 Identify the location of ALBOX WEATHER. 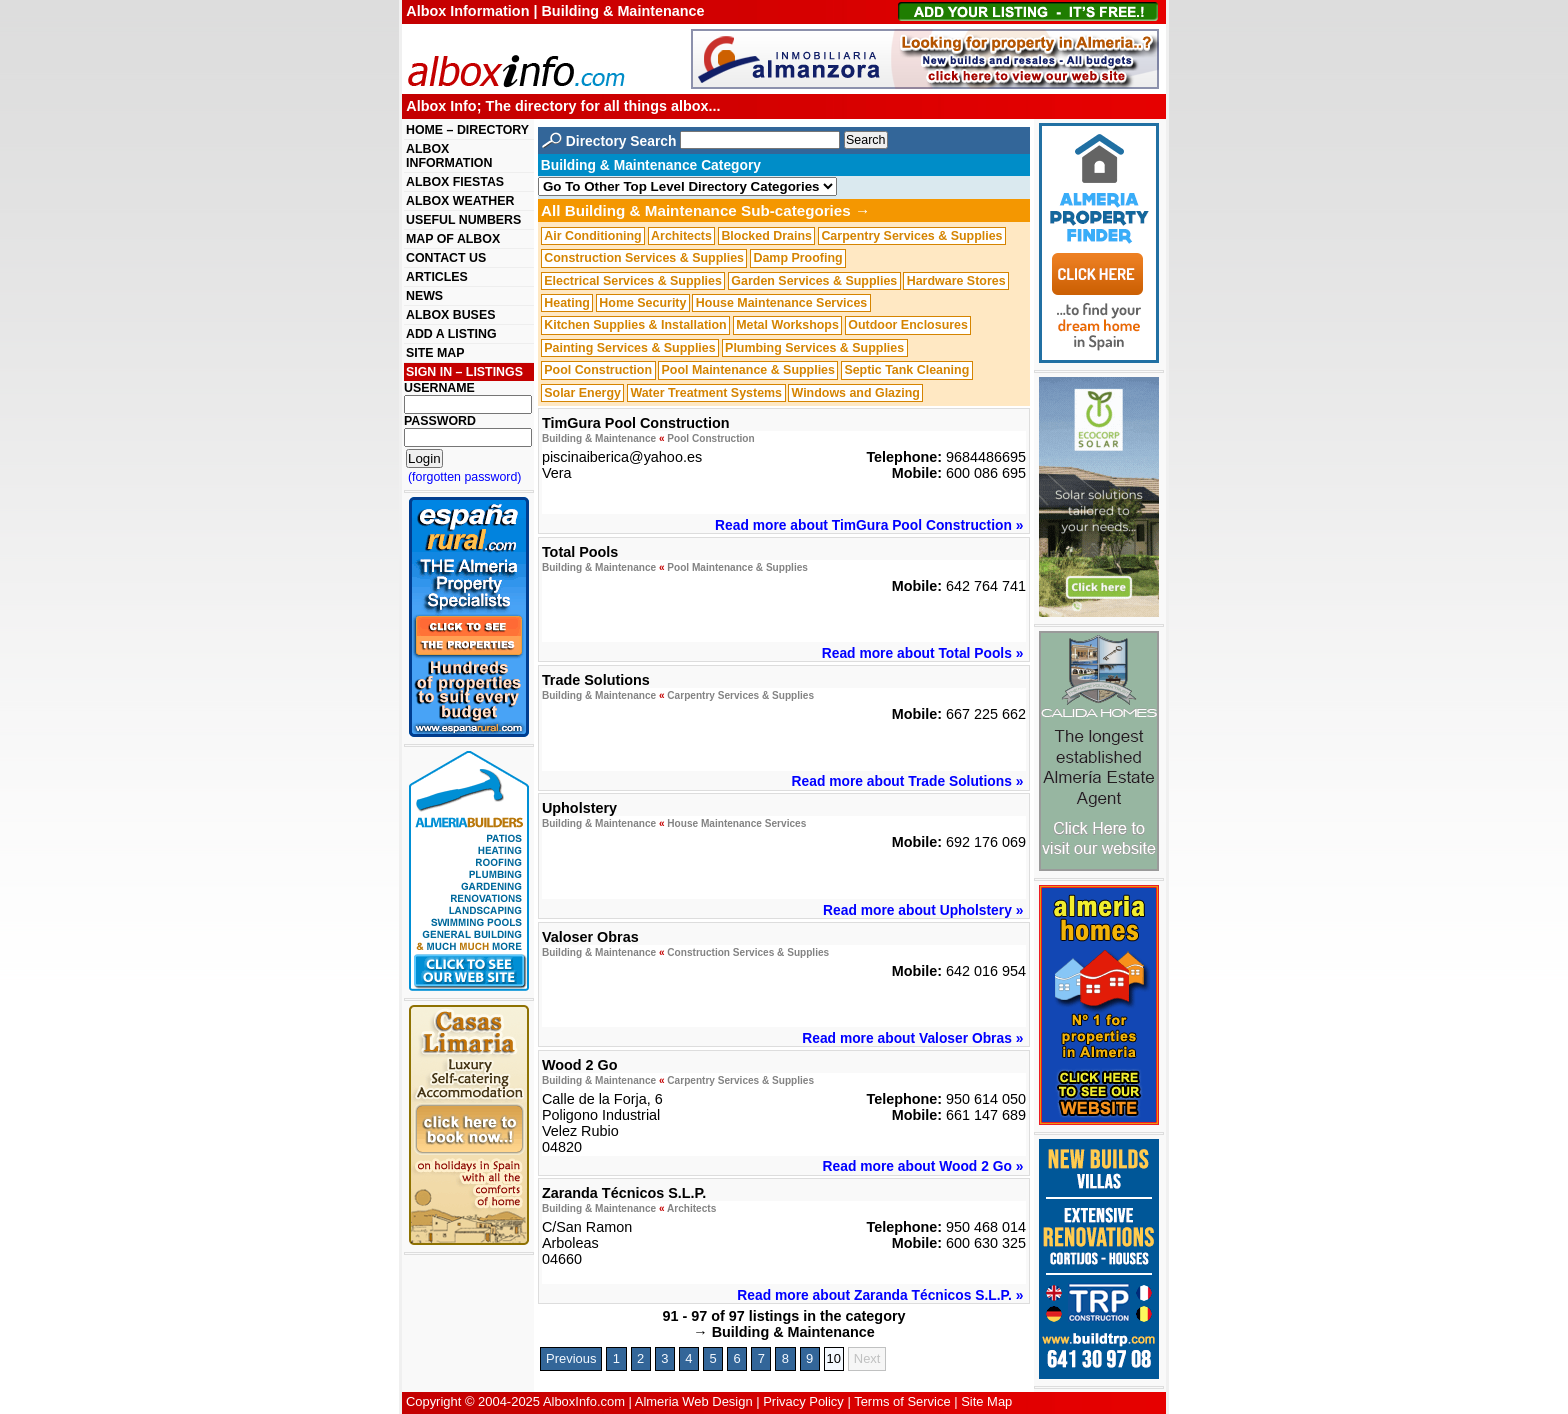
(460, 201).